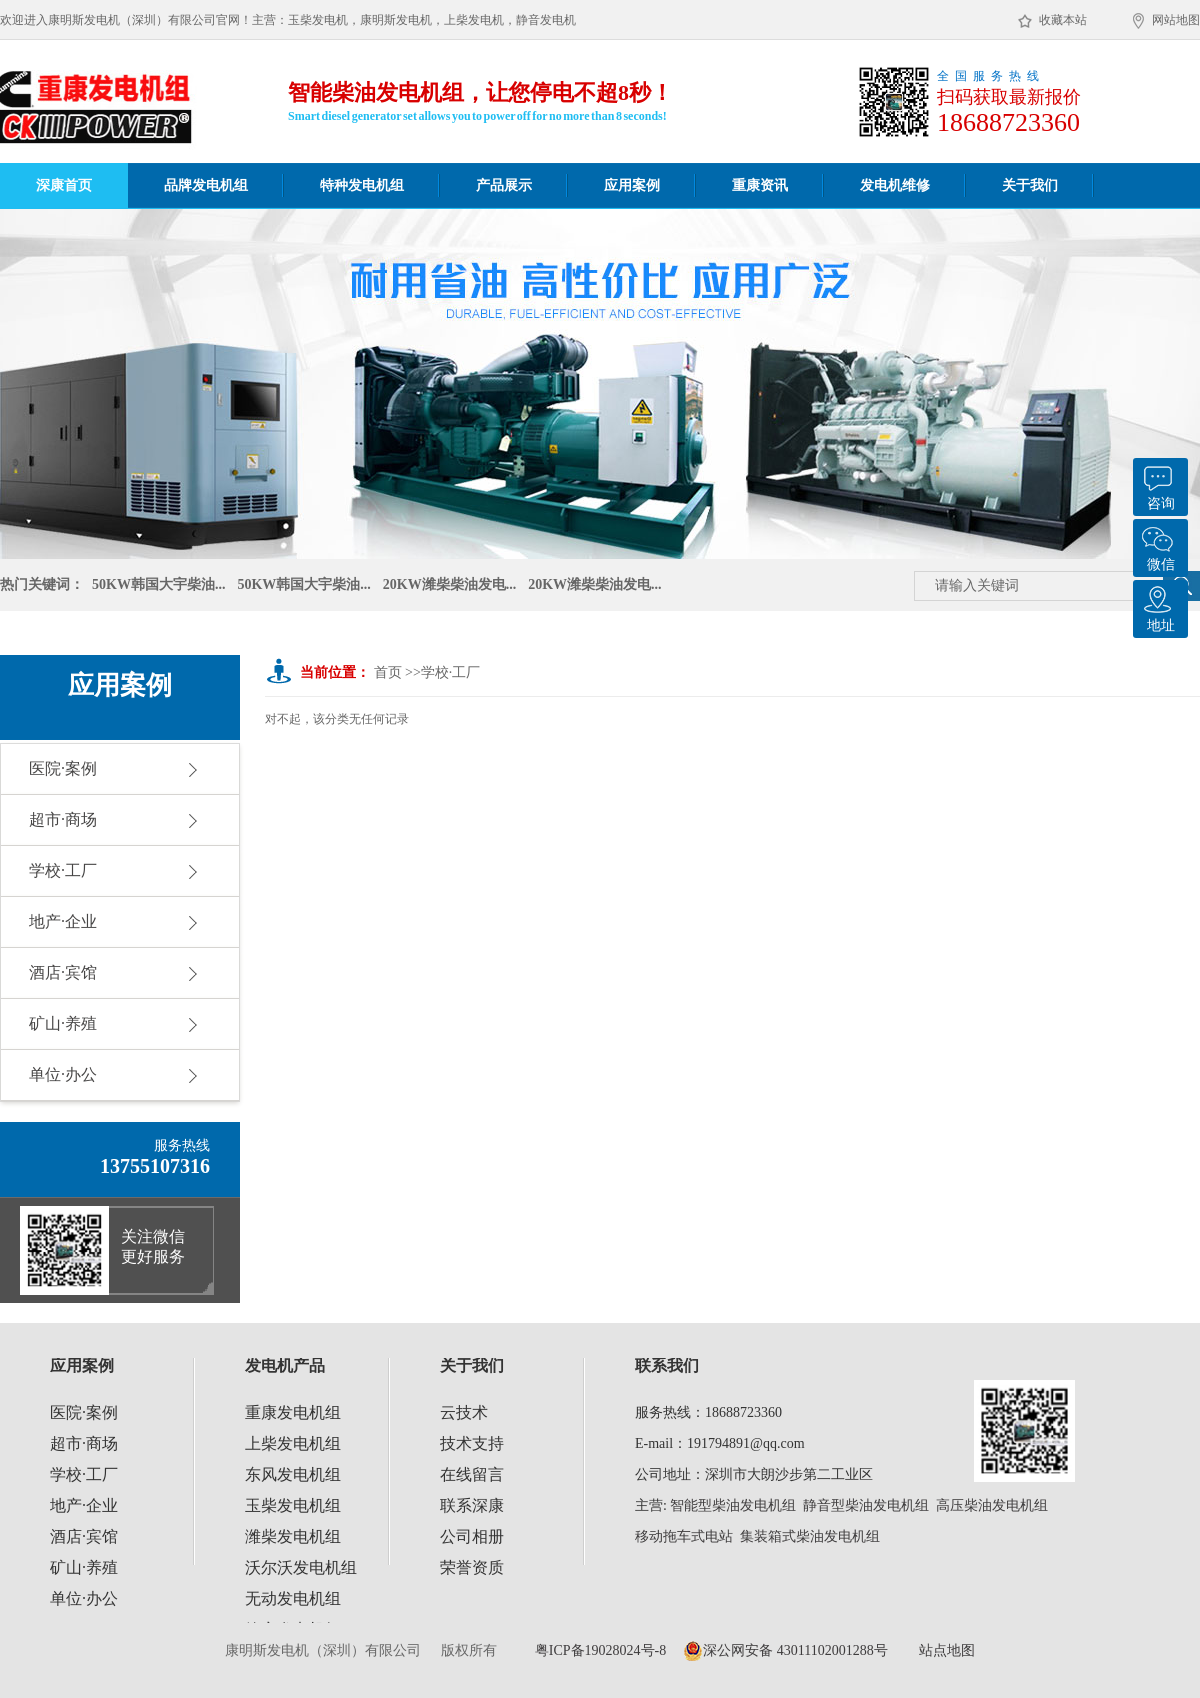 The width and height of the screenshot is (1200, 1698). Describe the element at coordinates (63, 921) in the screenshot. I see `地产·企业` at that location.